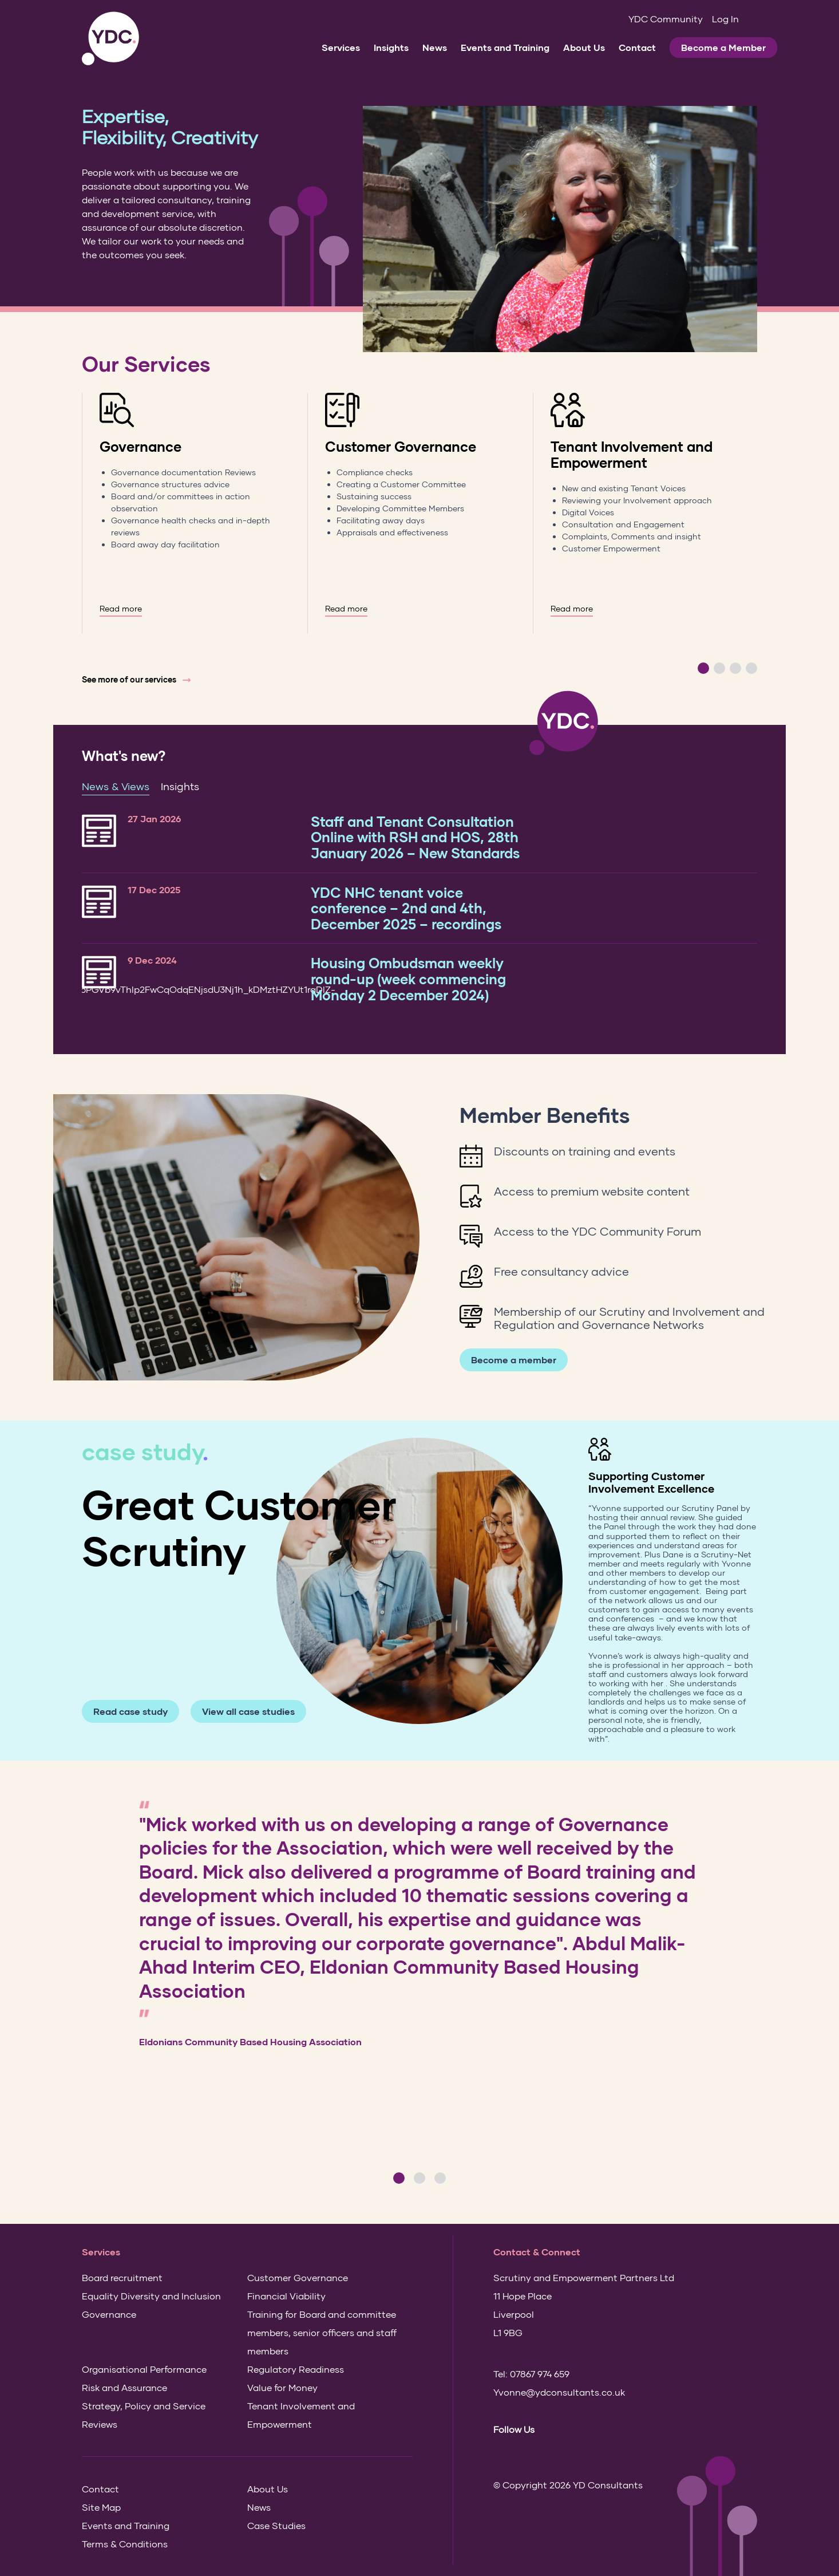 The image size is (839, 2576). What do you see at coordinates (144, 2369) in the screenshot?
I see `Organisational Performance` at bounding box center [144, 2369].